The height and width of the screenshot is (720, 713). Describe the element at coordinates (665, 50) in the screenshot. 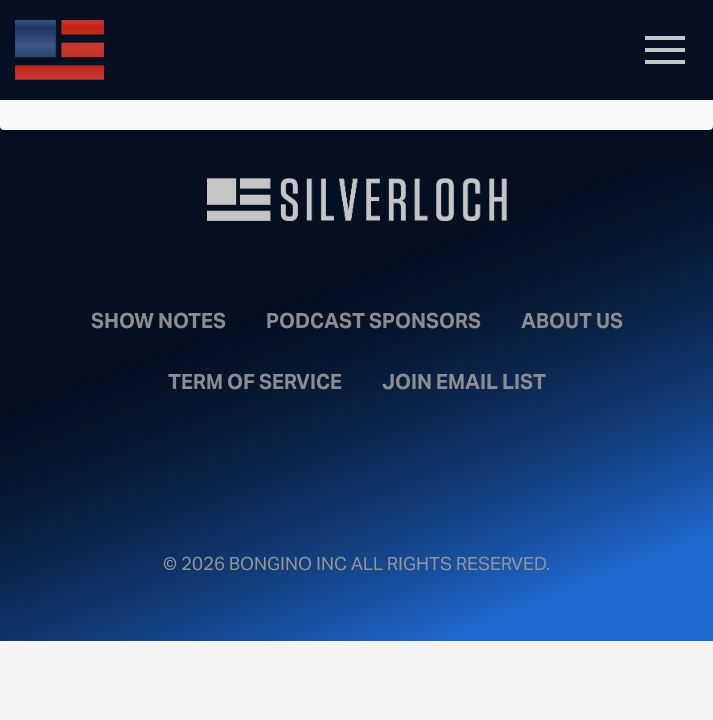

I see `[Toggle navigation]` at that location.